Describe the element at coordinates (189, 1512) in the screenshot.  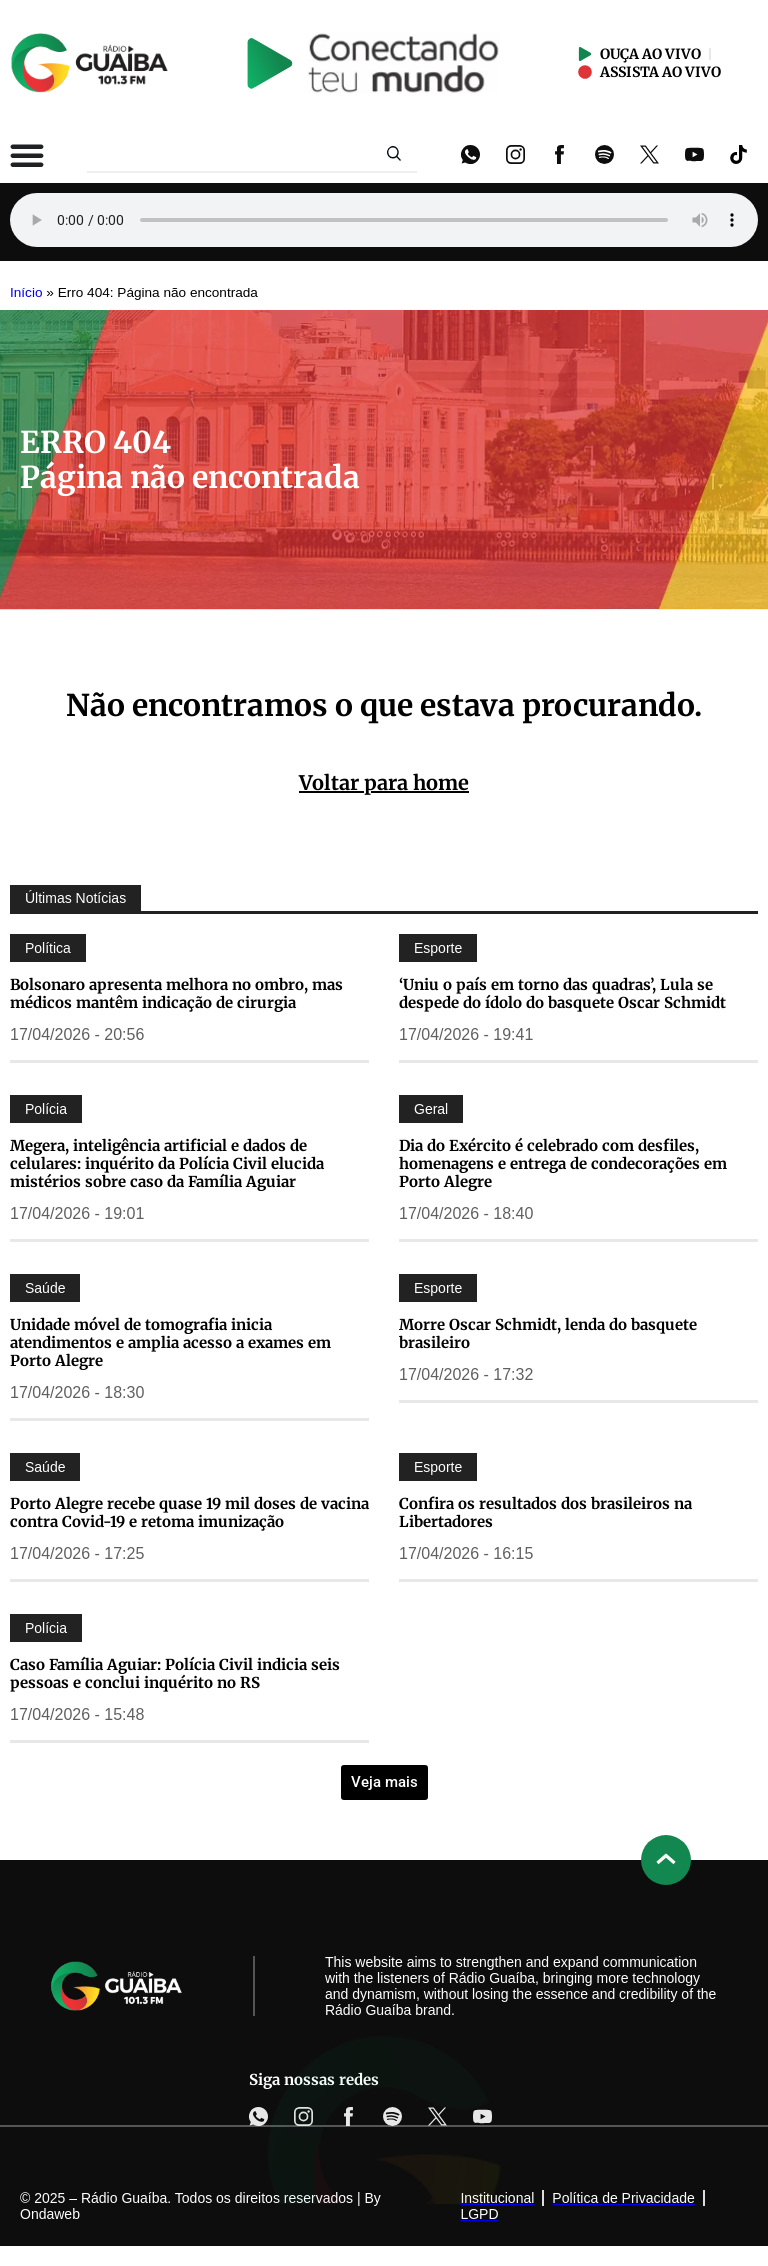
I see `Porto Alegre recebe quase 19 mil doses de vacina contra Covid-19 e retoma imunização` at that location.